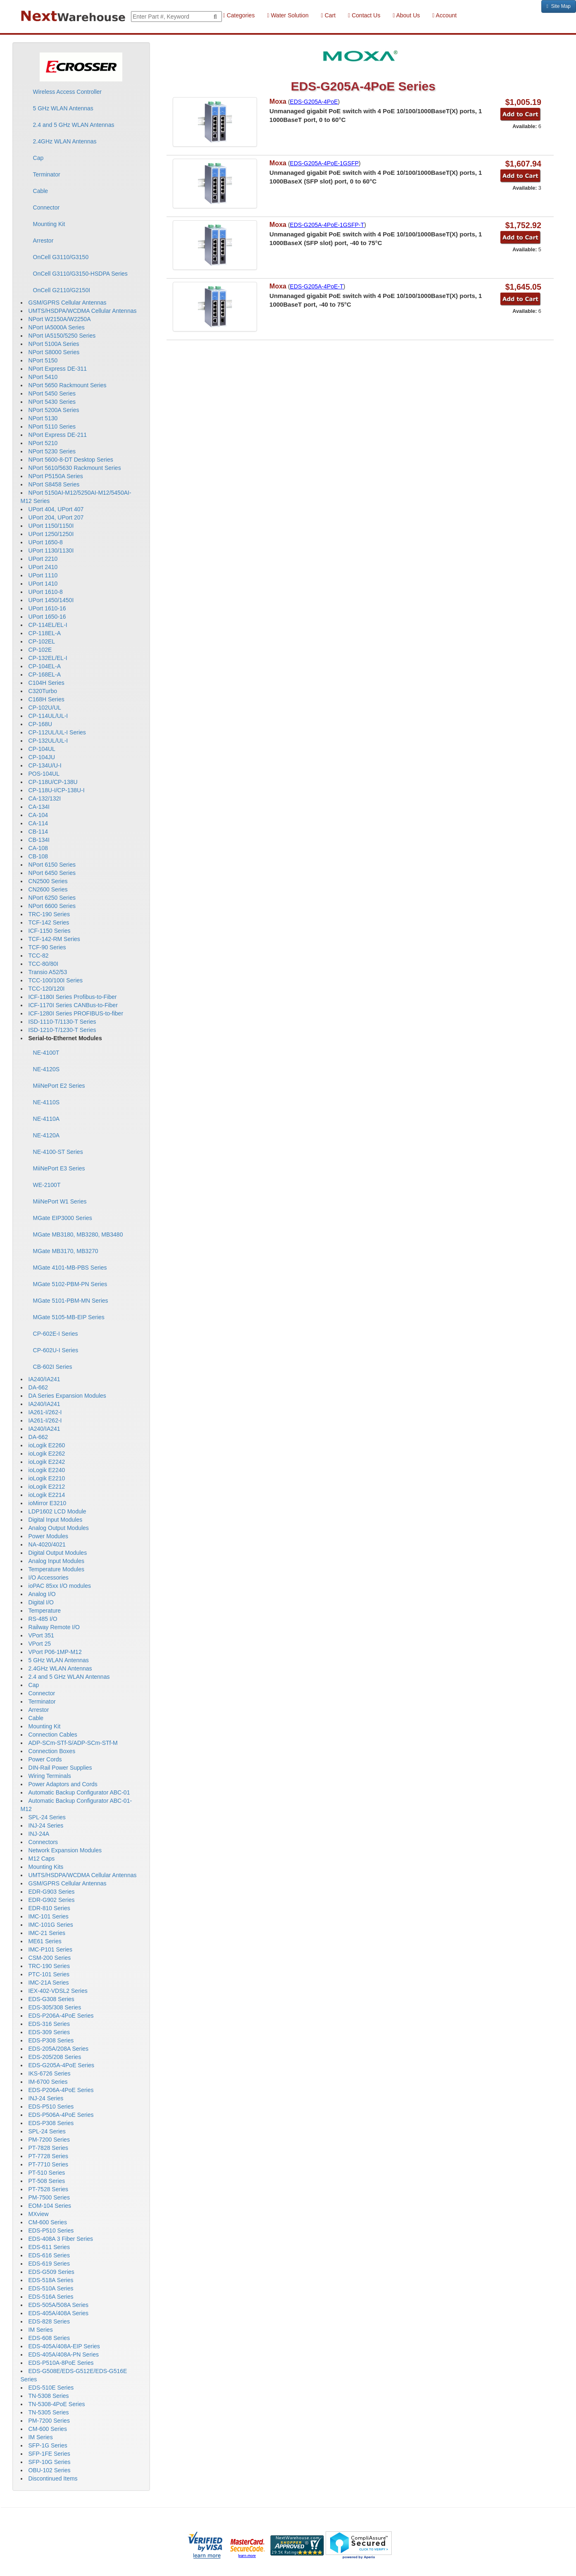 The image size is (576, 2576). Describe the element at coordinates (49, 224) in the screenshot. I see `Mounting Kit` at that location.